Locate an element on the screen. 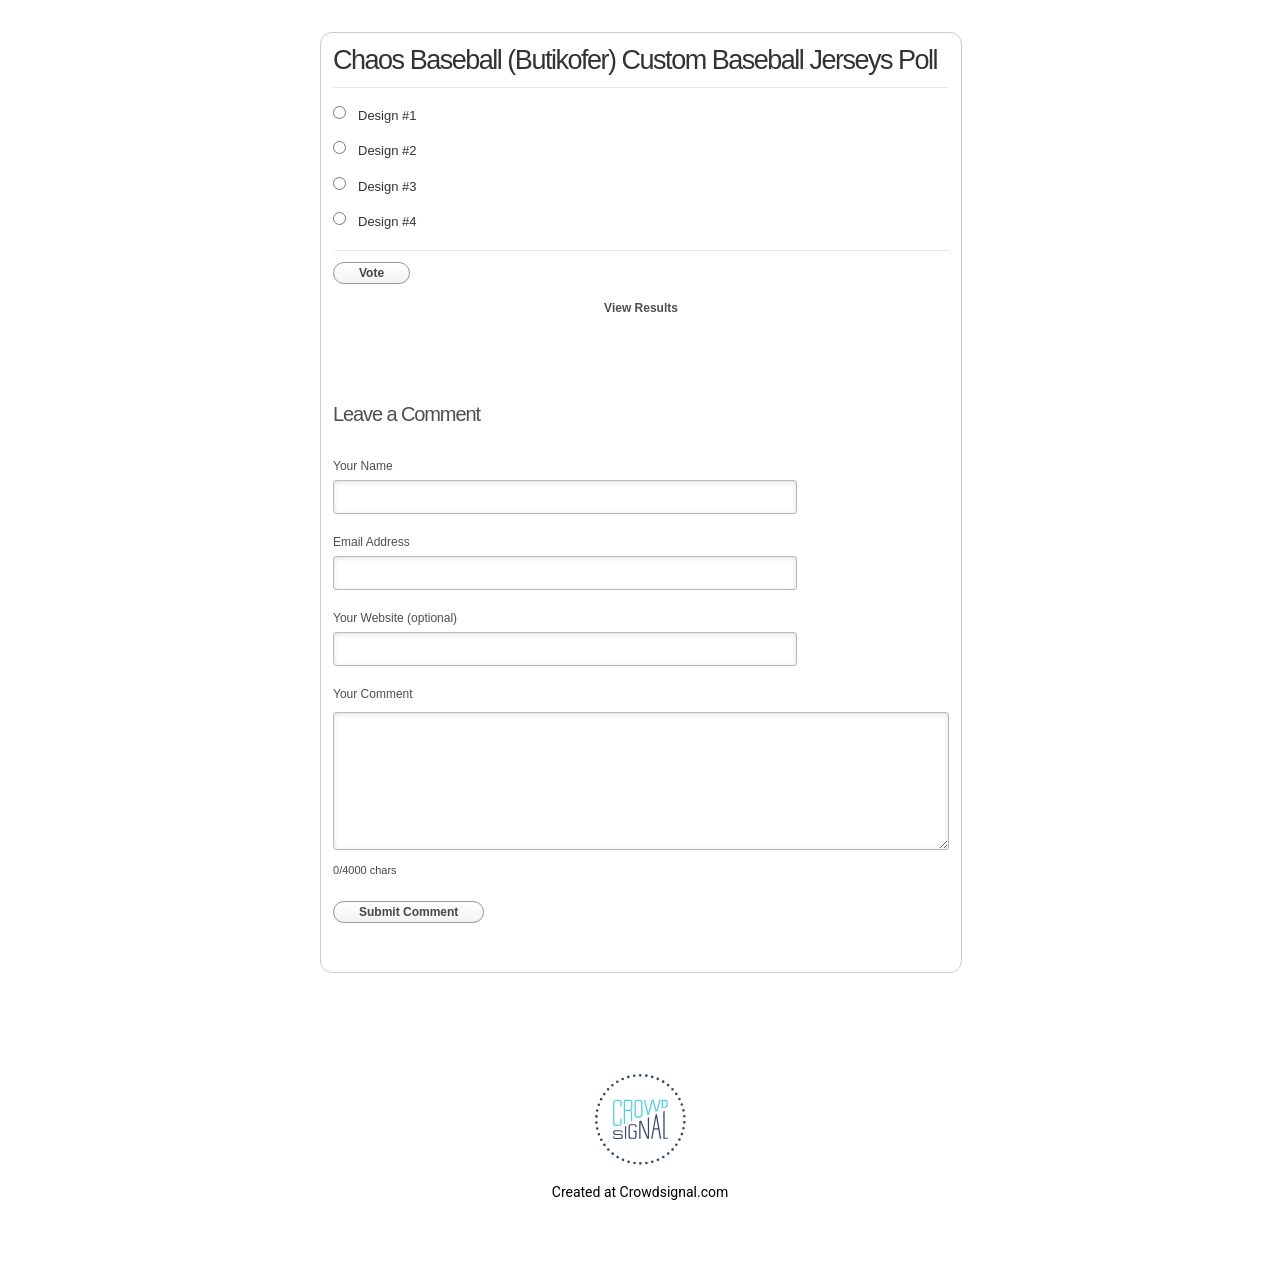  Email Address is located at coordinates (371, 542).